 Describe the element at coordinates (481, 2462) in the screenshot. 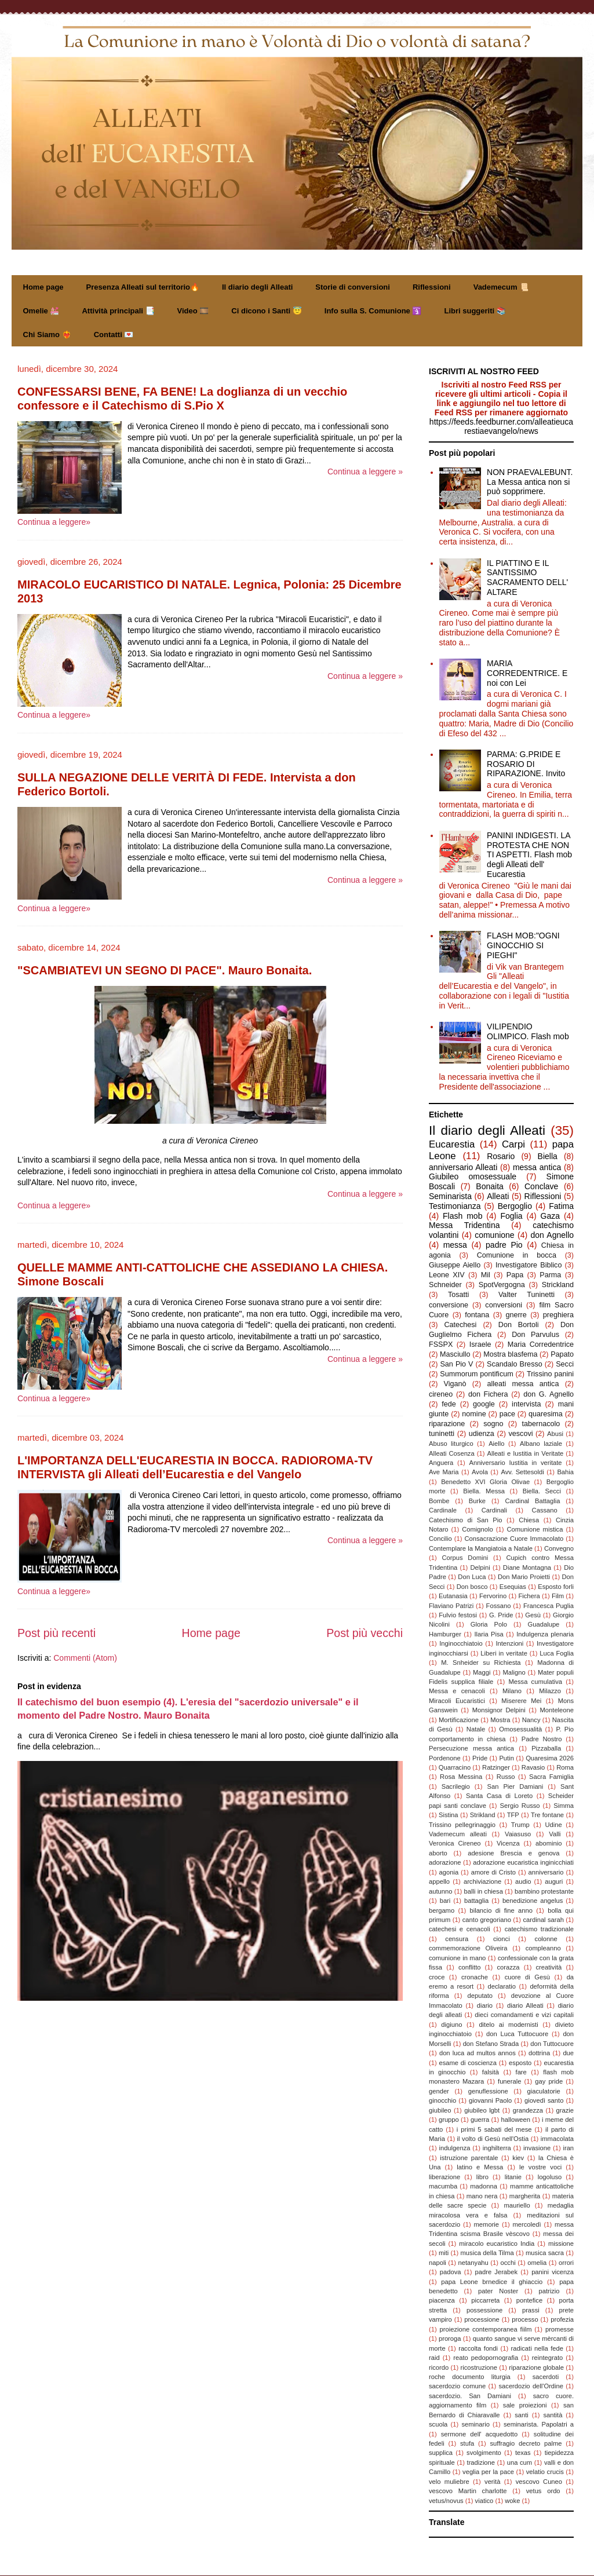

I see `tradizione` at that location.